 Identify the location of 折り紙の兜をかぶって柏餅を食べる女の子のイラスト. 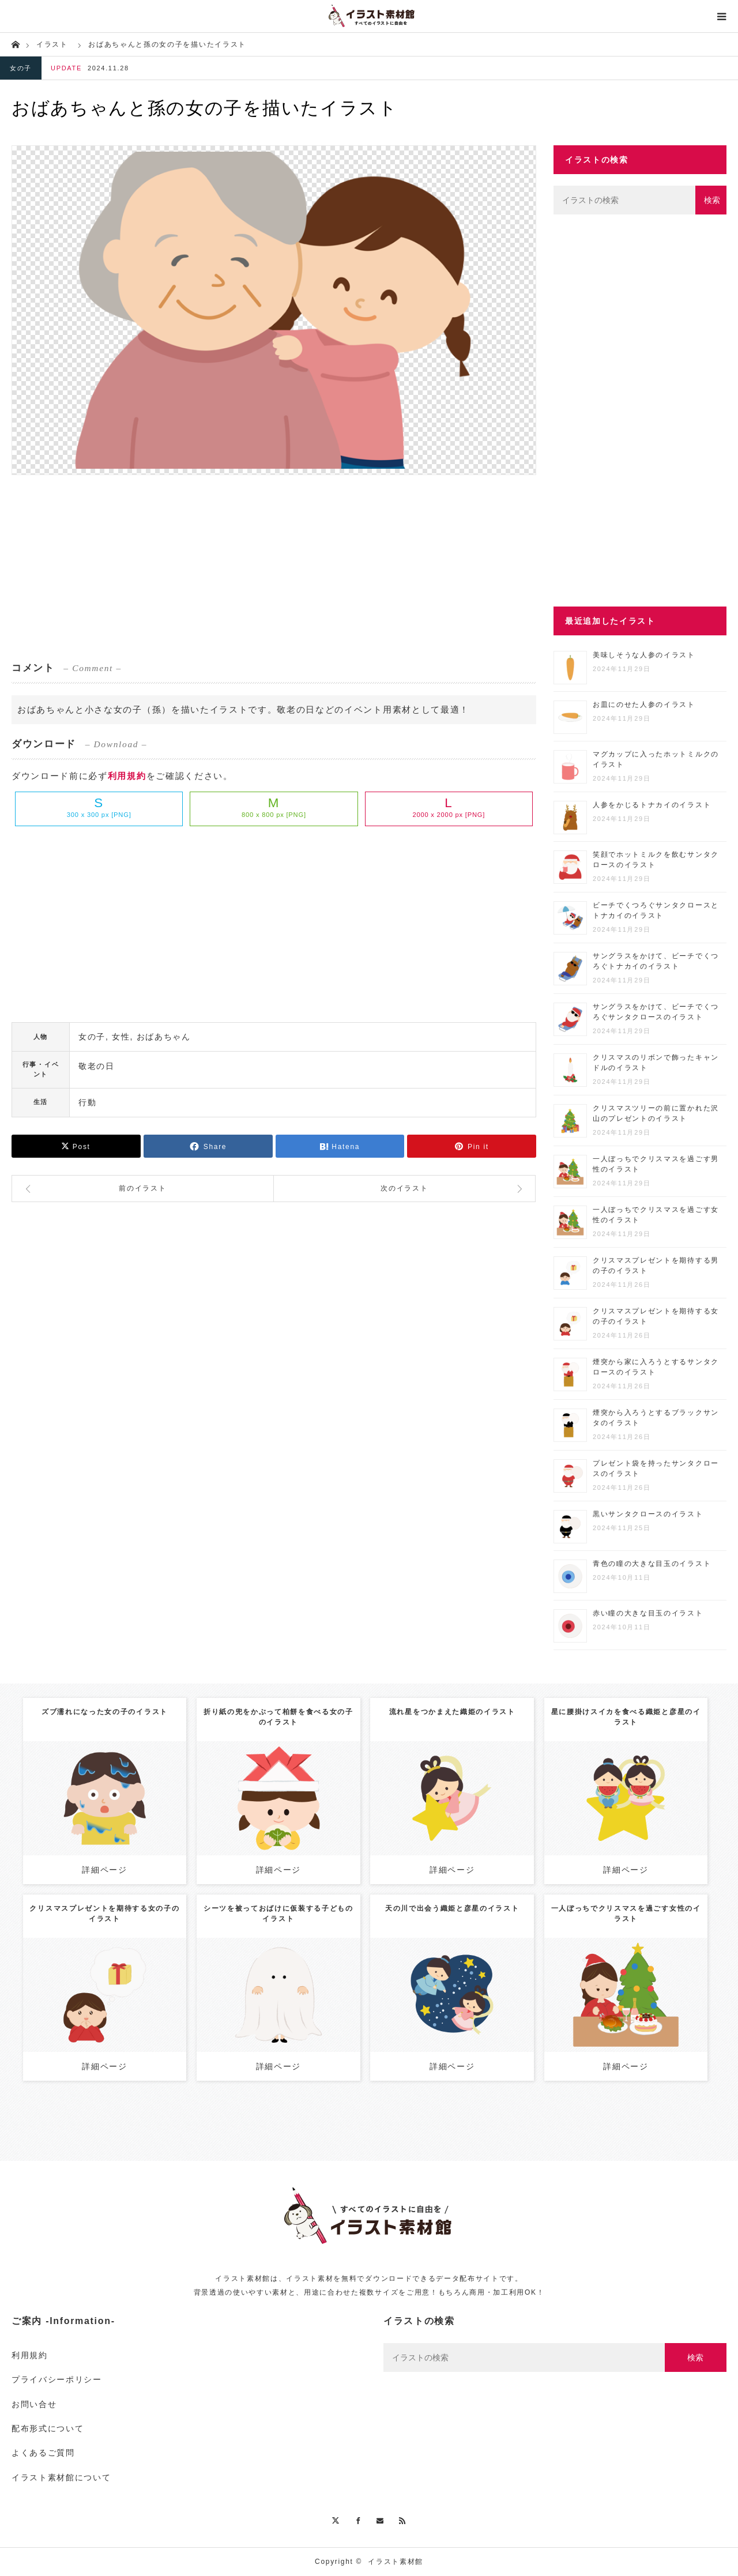
(278, 1717).